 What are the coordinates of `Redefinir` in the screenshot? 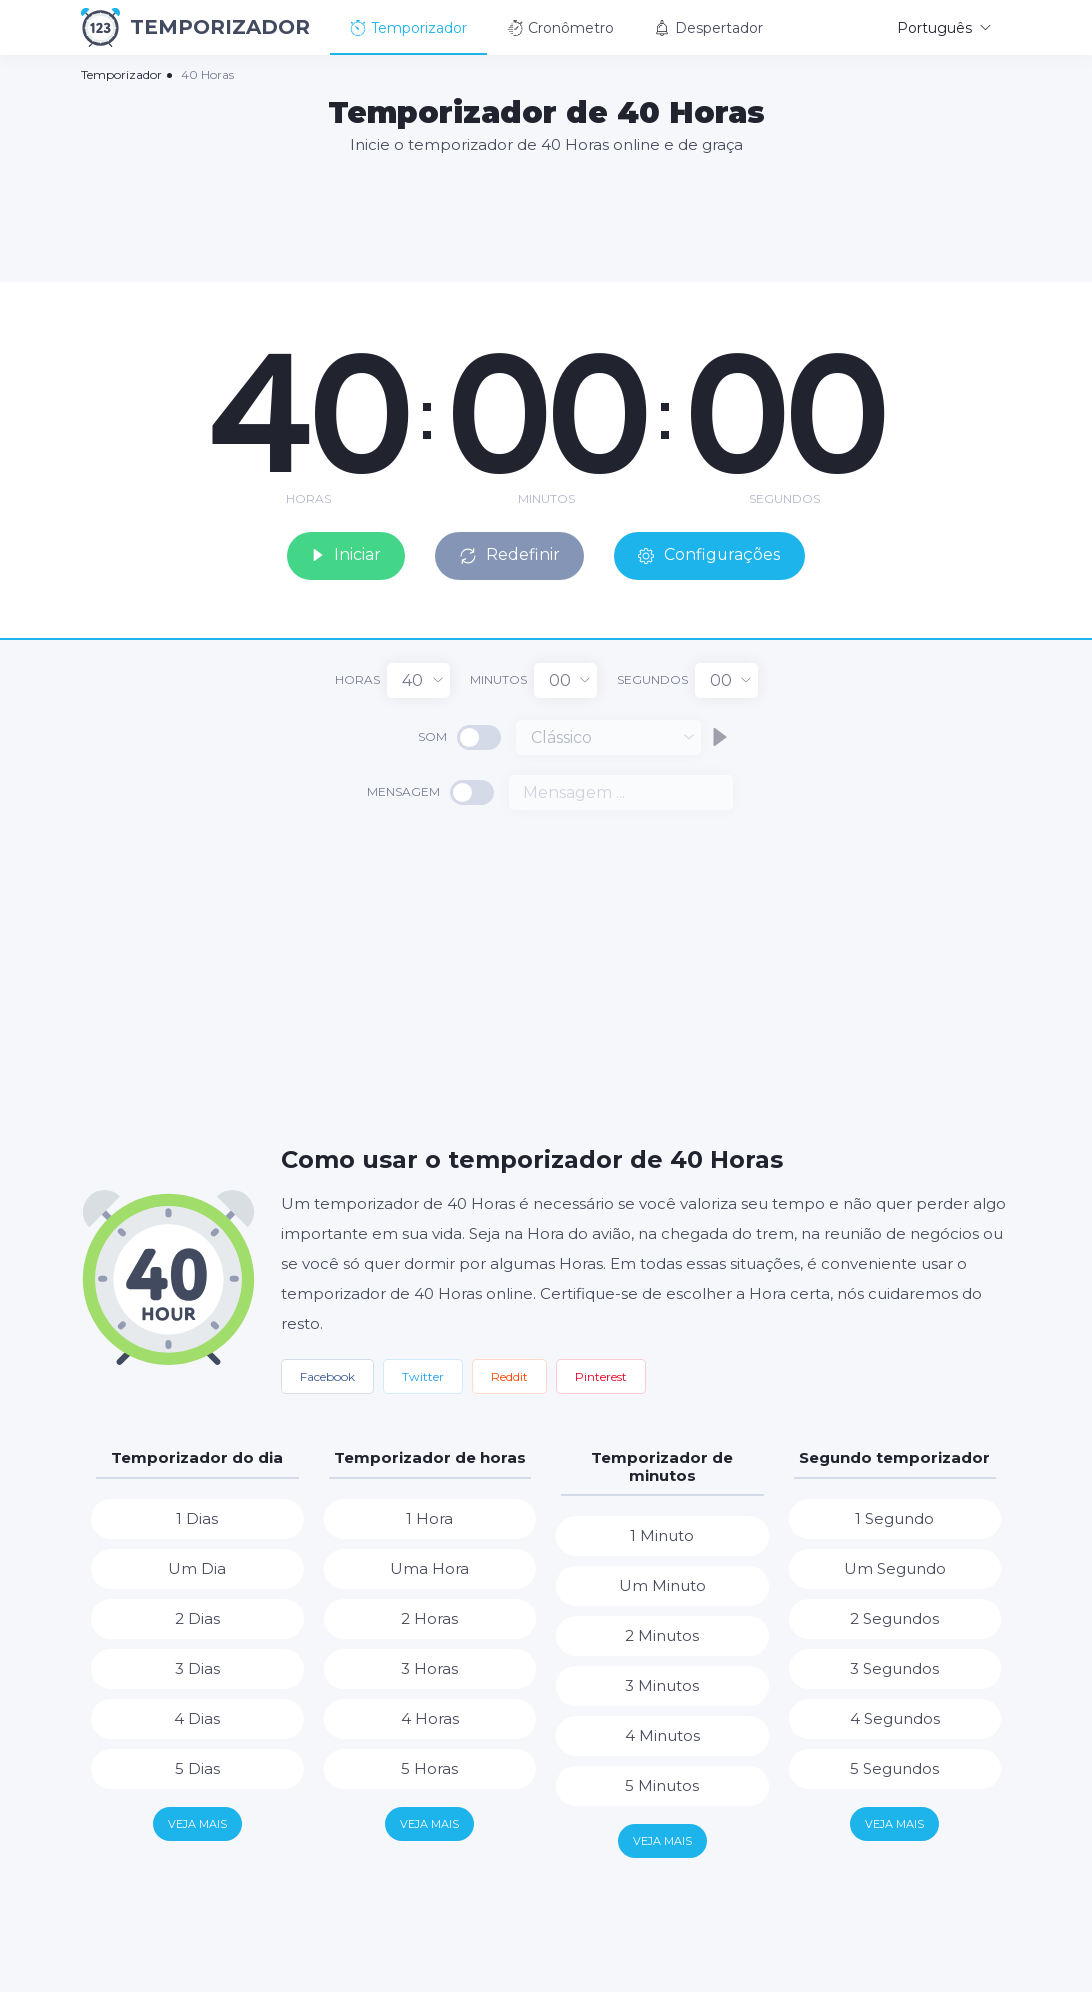 It's located at (510, 554).